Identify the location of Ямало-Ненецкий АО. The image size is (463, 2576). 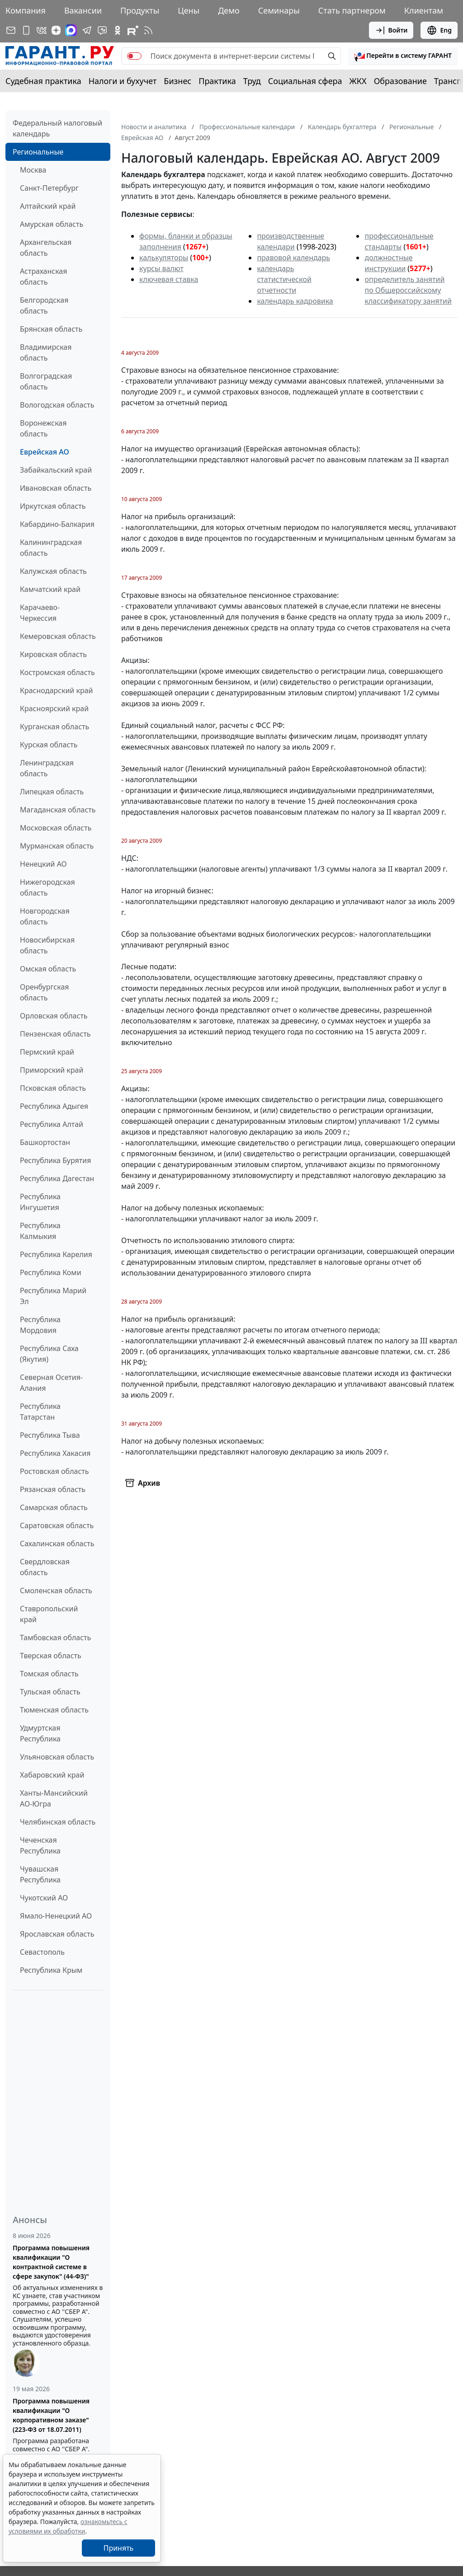
(56, 1916).